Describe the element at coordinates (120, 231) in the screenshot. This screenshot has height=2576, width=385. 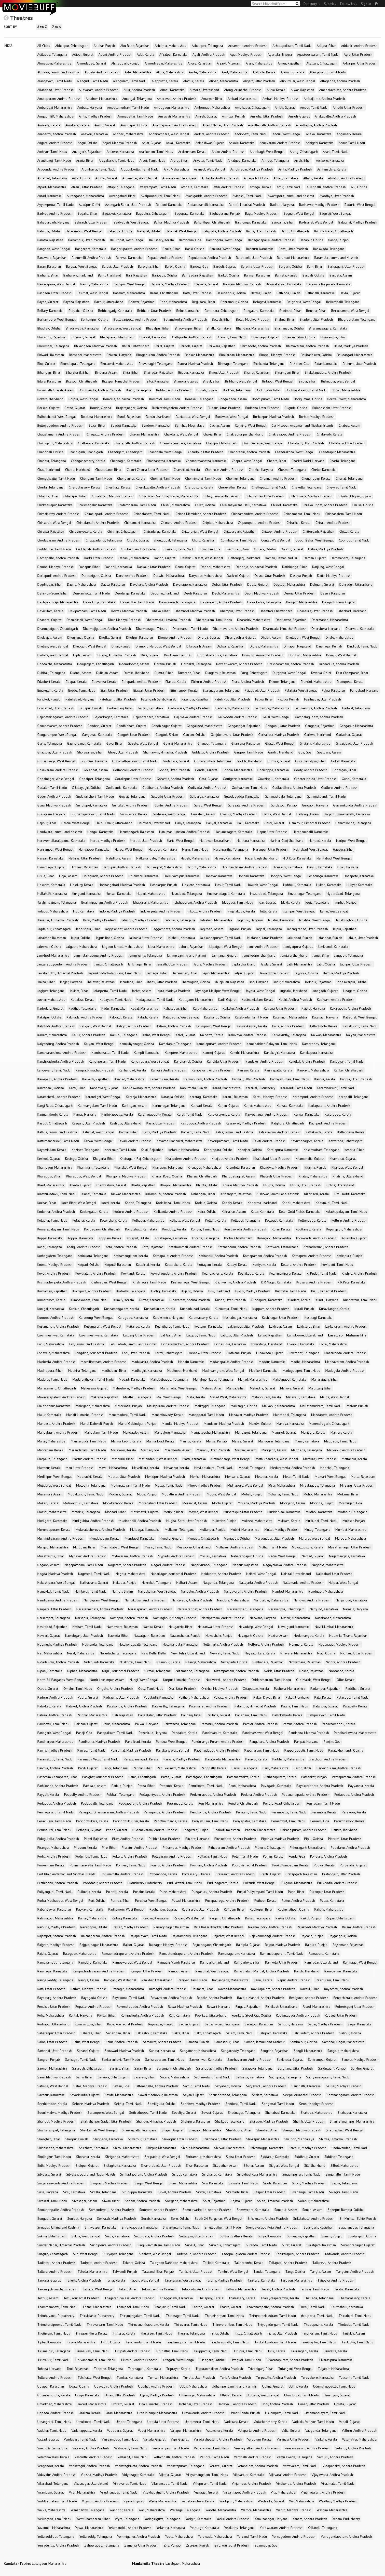
I see `Balasore, Odisha` at that location.